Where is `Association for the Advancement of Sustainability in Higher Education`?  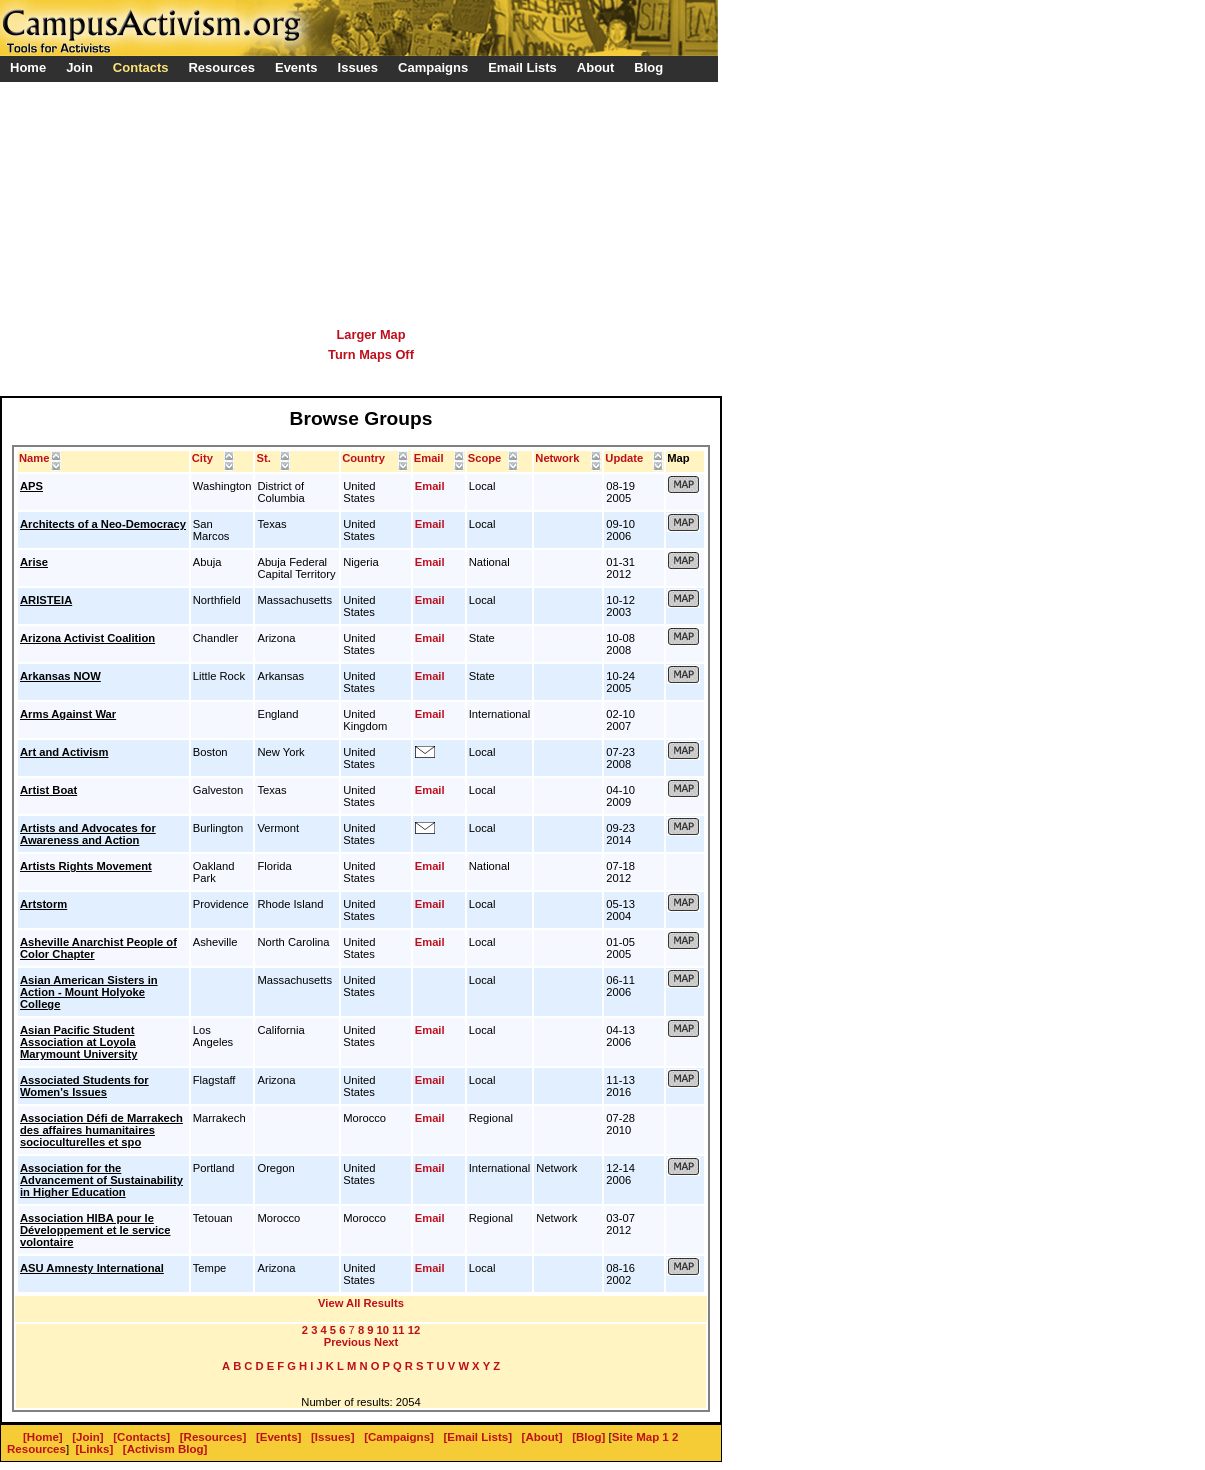
Association for the Advancement of Sustainability in Higher Education is located at coordinates (101, 1180).